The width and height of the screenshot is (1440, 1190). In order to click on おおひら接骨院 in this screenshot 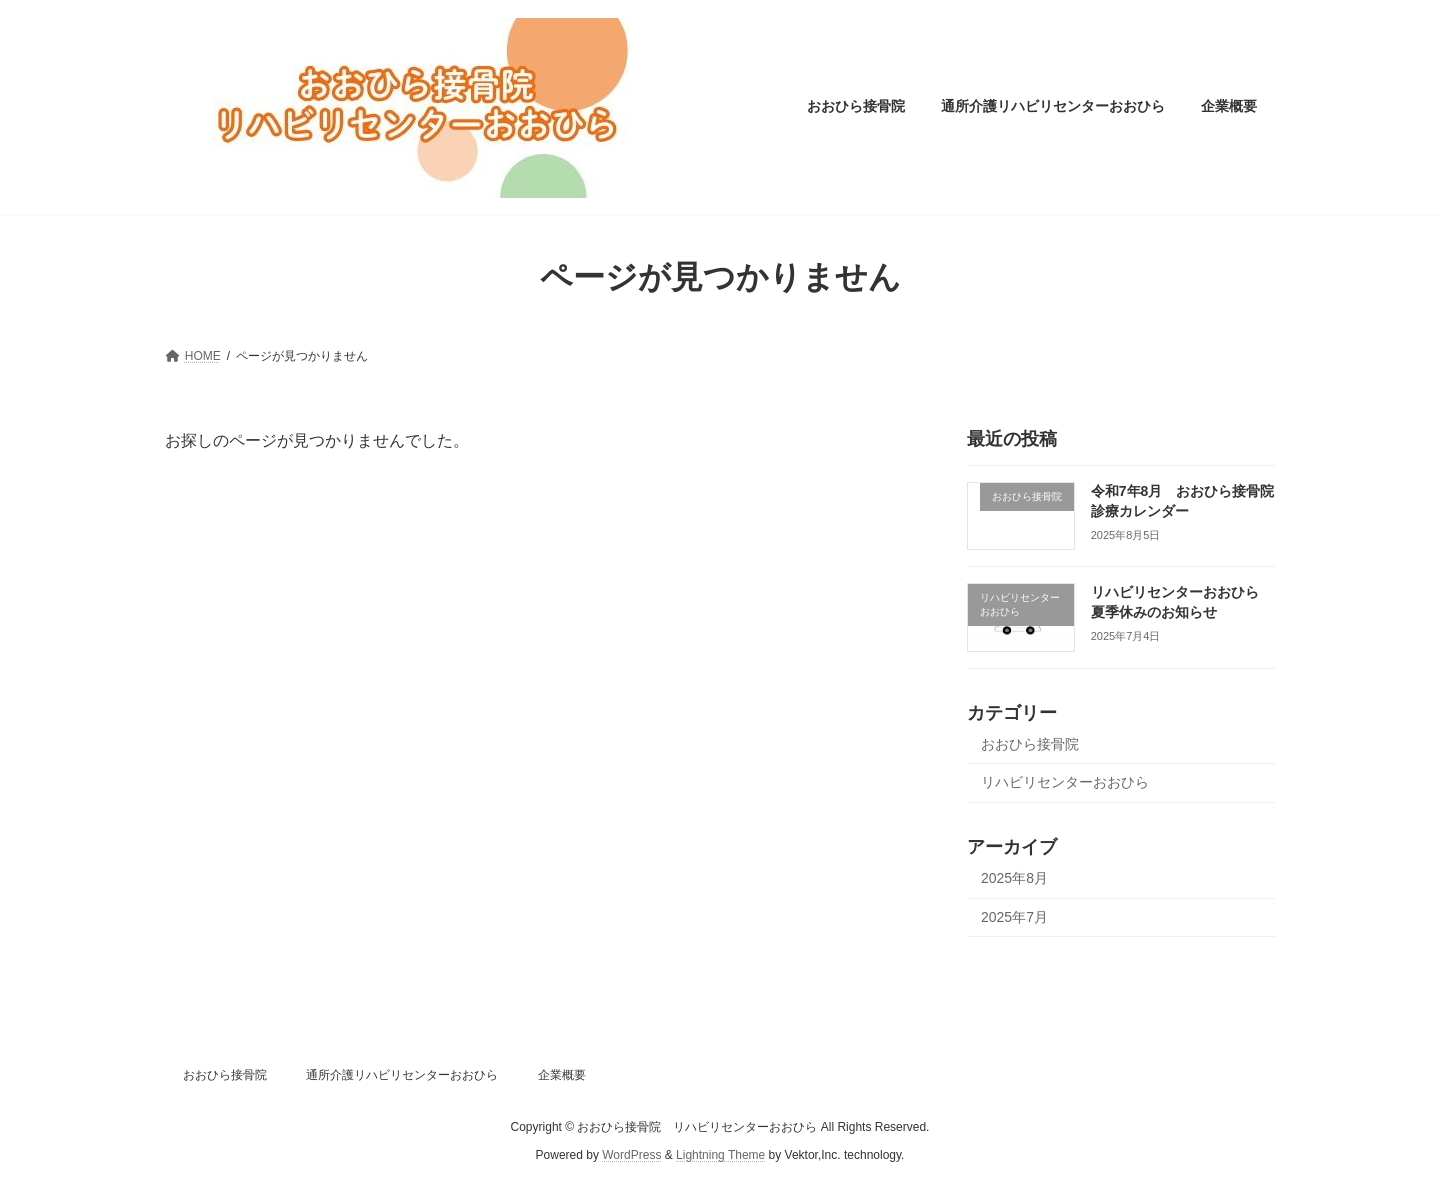, I will do `click(1030, 743)`.